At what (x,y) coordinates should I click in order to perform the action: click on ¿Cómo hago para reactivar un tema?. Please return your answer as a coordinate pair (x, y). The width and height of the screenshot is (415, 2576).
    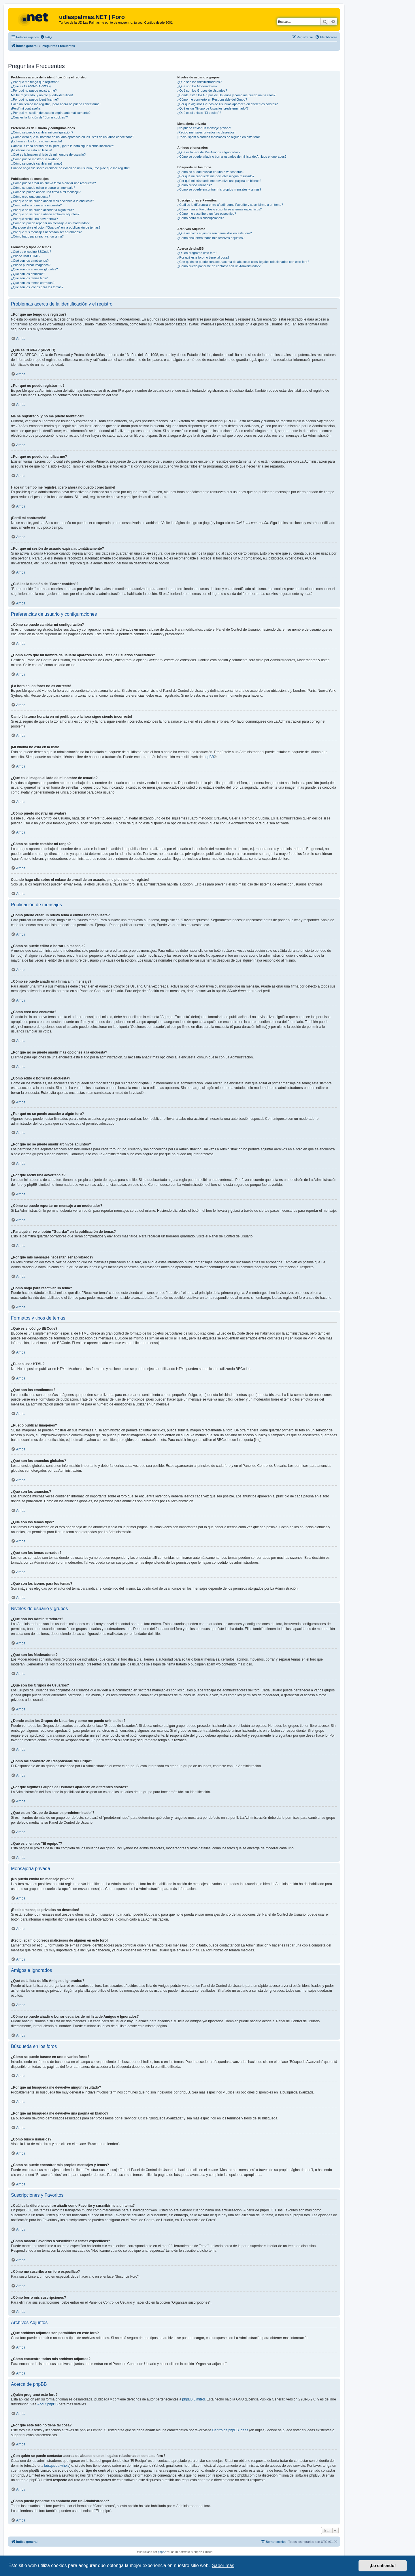
    Looking at the image, I should click on (37, 236).